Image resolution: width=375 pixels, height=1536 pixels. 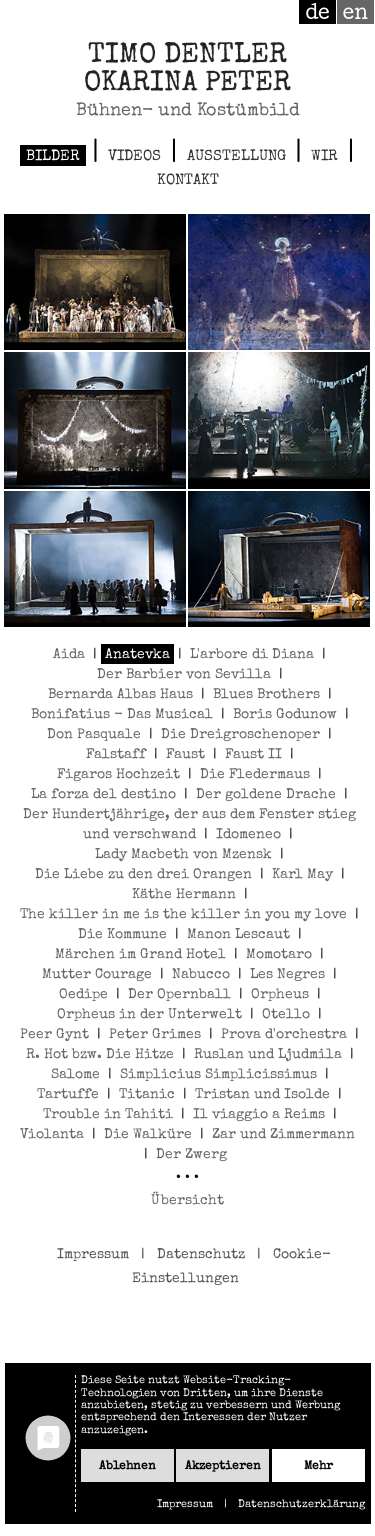 I want to click on Orpheus in der Unterwelt, so click(x=149, y=1015).